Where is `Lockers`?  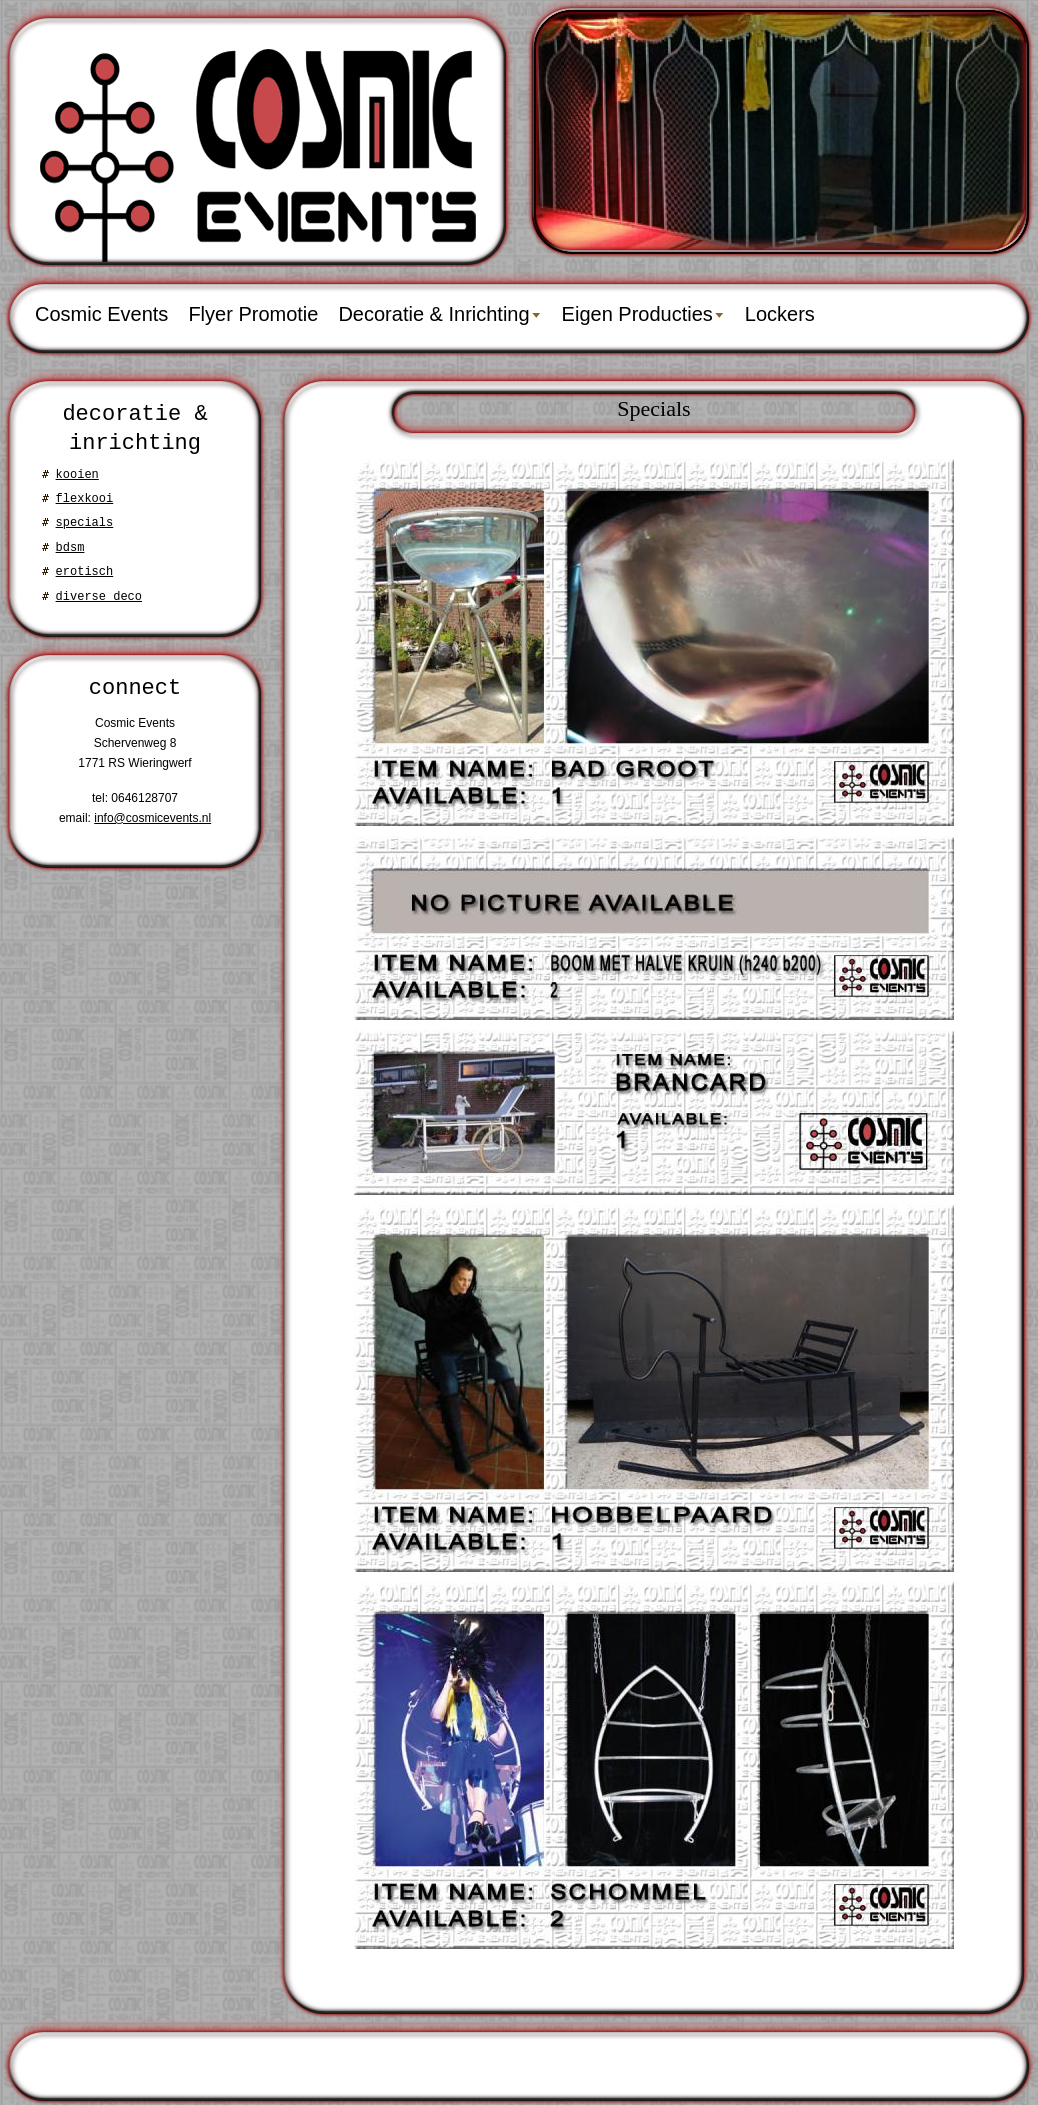 Lockers is located at coordinates (780, 314).